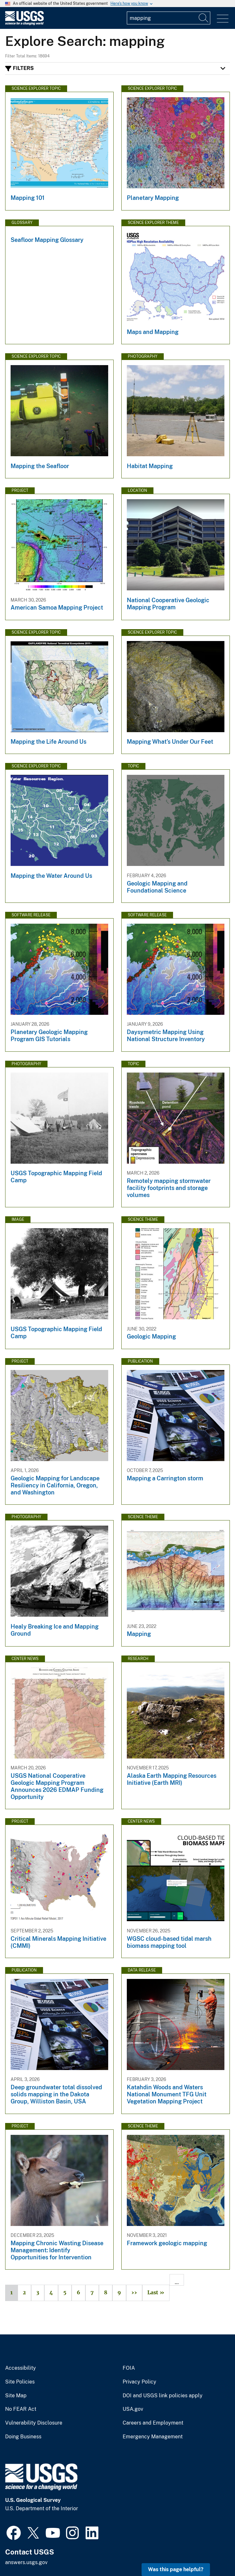  I want to click on Site Map, so click(16, 2396).